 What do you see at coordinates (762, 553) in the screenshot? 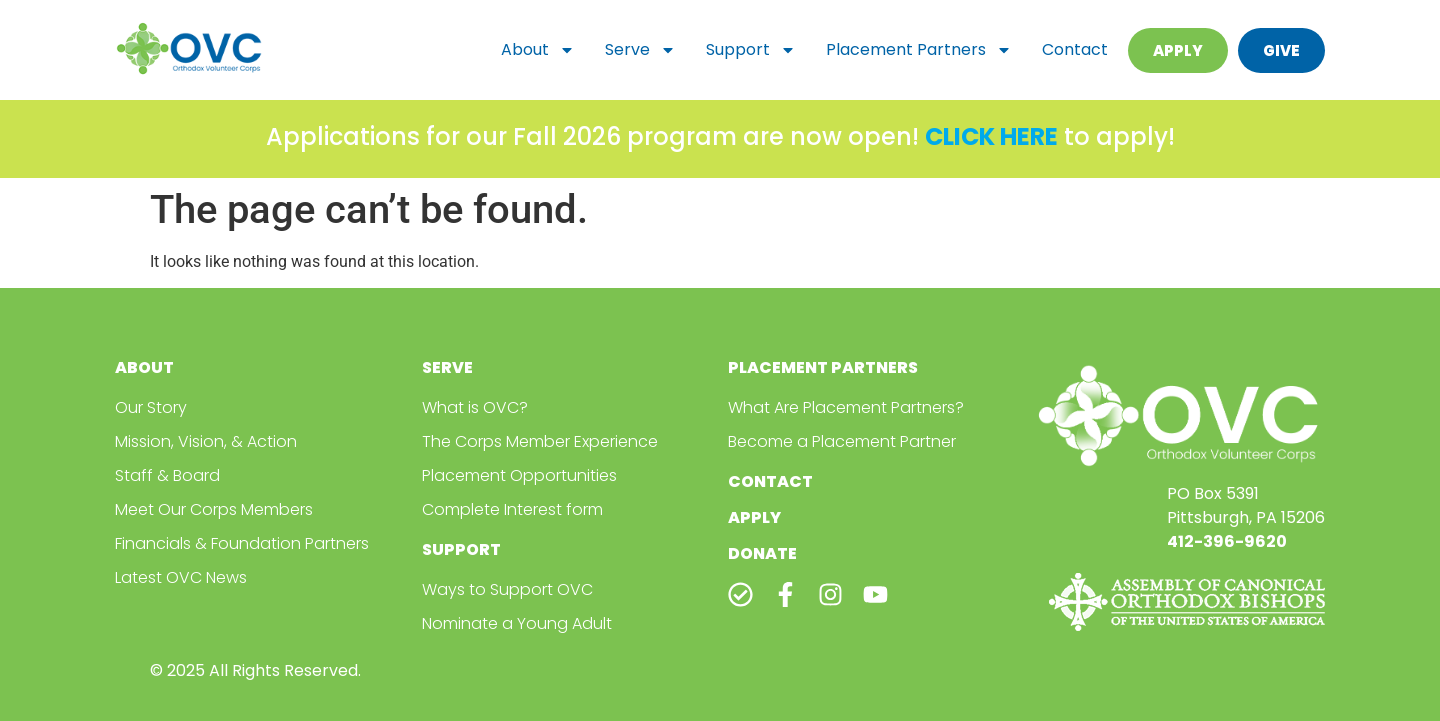
I see `Donate` at bounding box center [762, 553].